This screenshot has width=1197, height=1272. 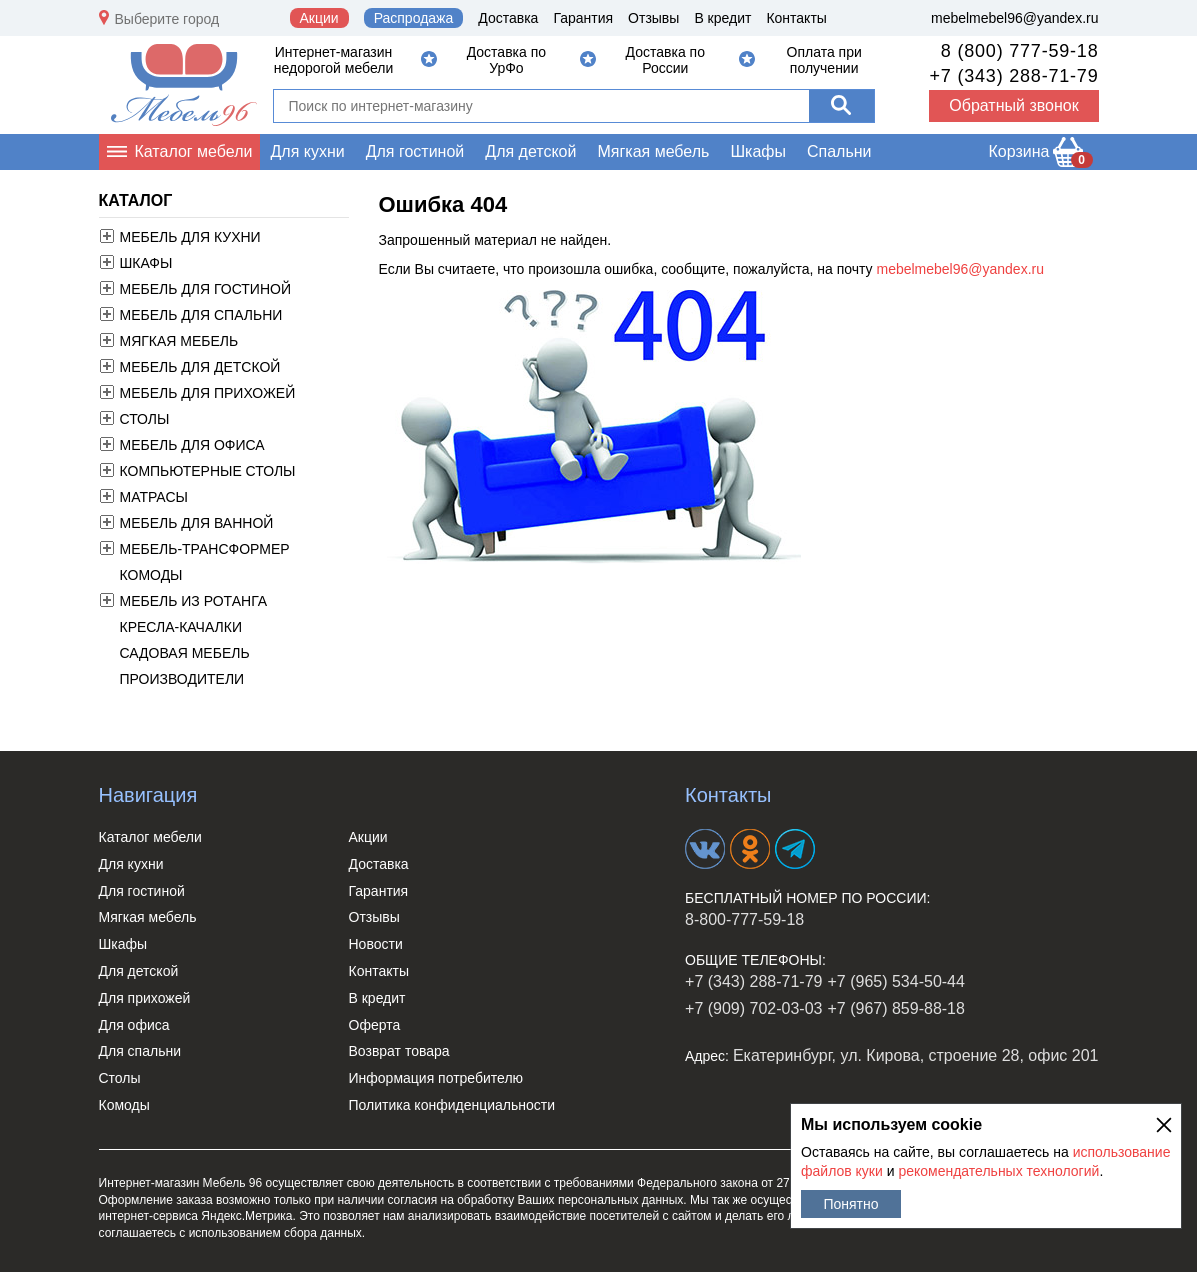 I want to click on Мебель из ротанга, so click(x=194, y=601).